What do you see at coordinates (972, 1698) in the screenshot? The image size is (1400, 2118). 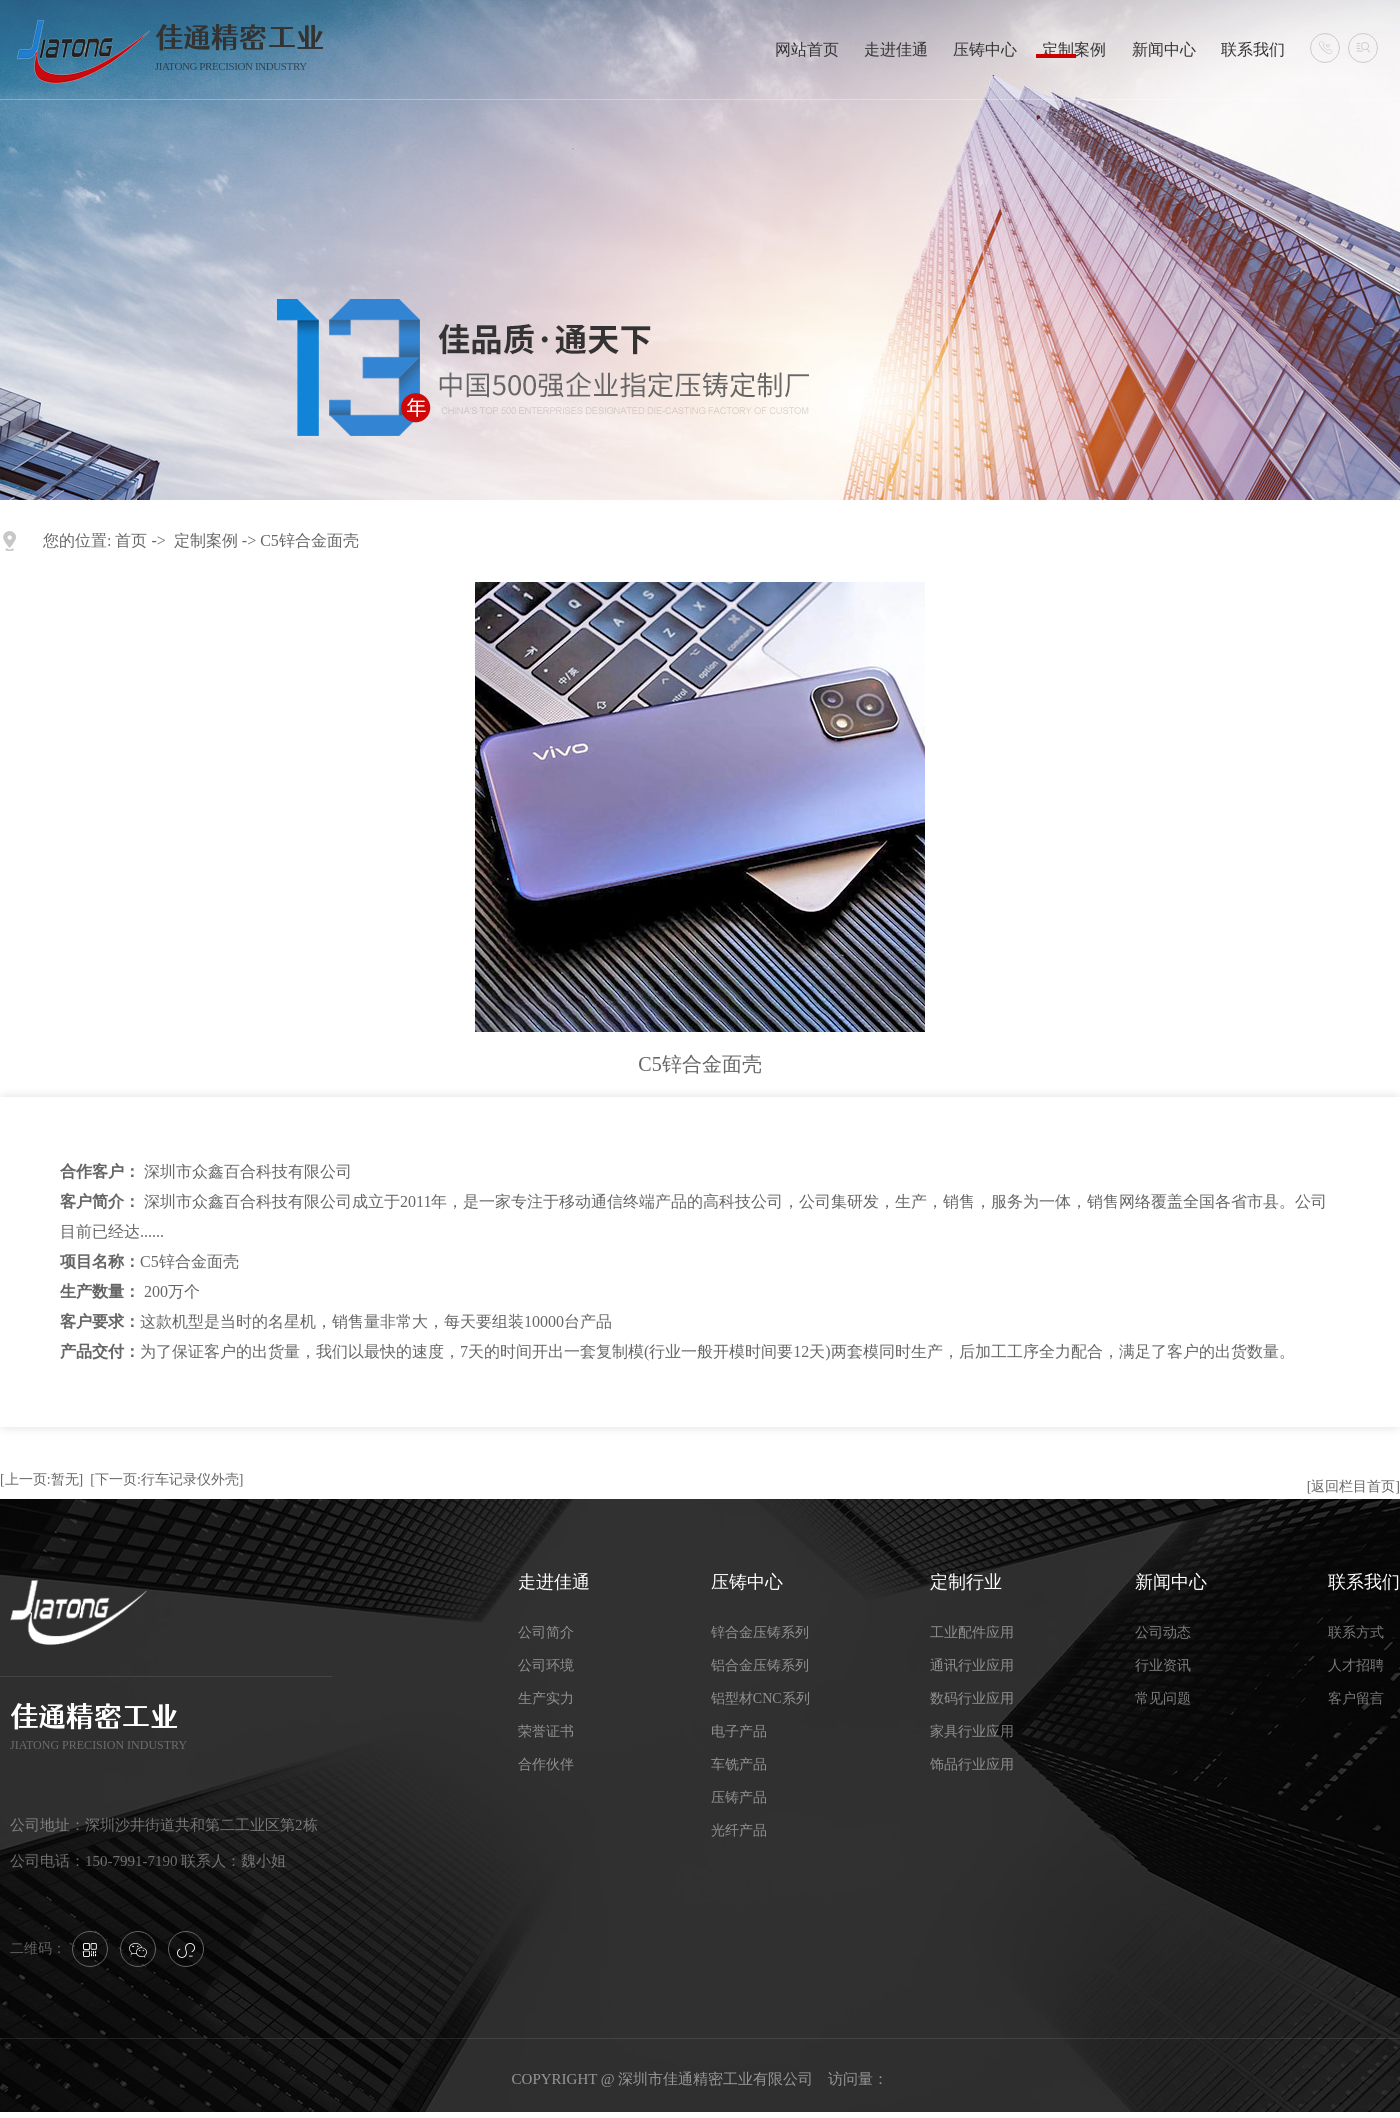 I see `数码行业应用` at bounding box center [972, 1698].